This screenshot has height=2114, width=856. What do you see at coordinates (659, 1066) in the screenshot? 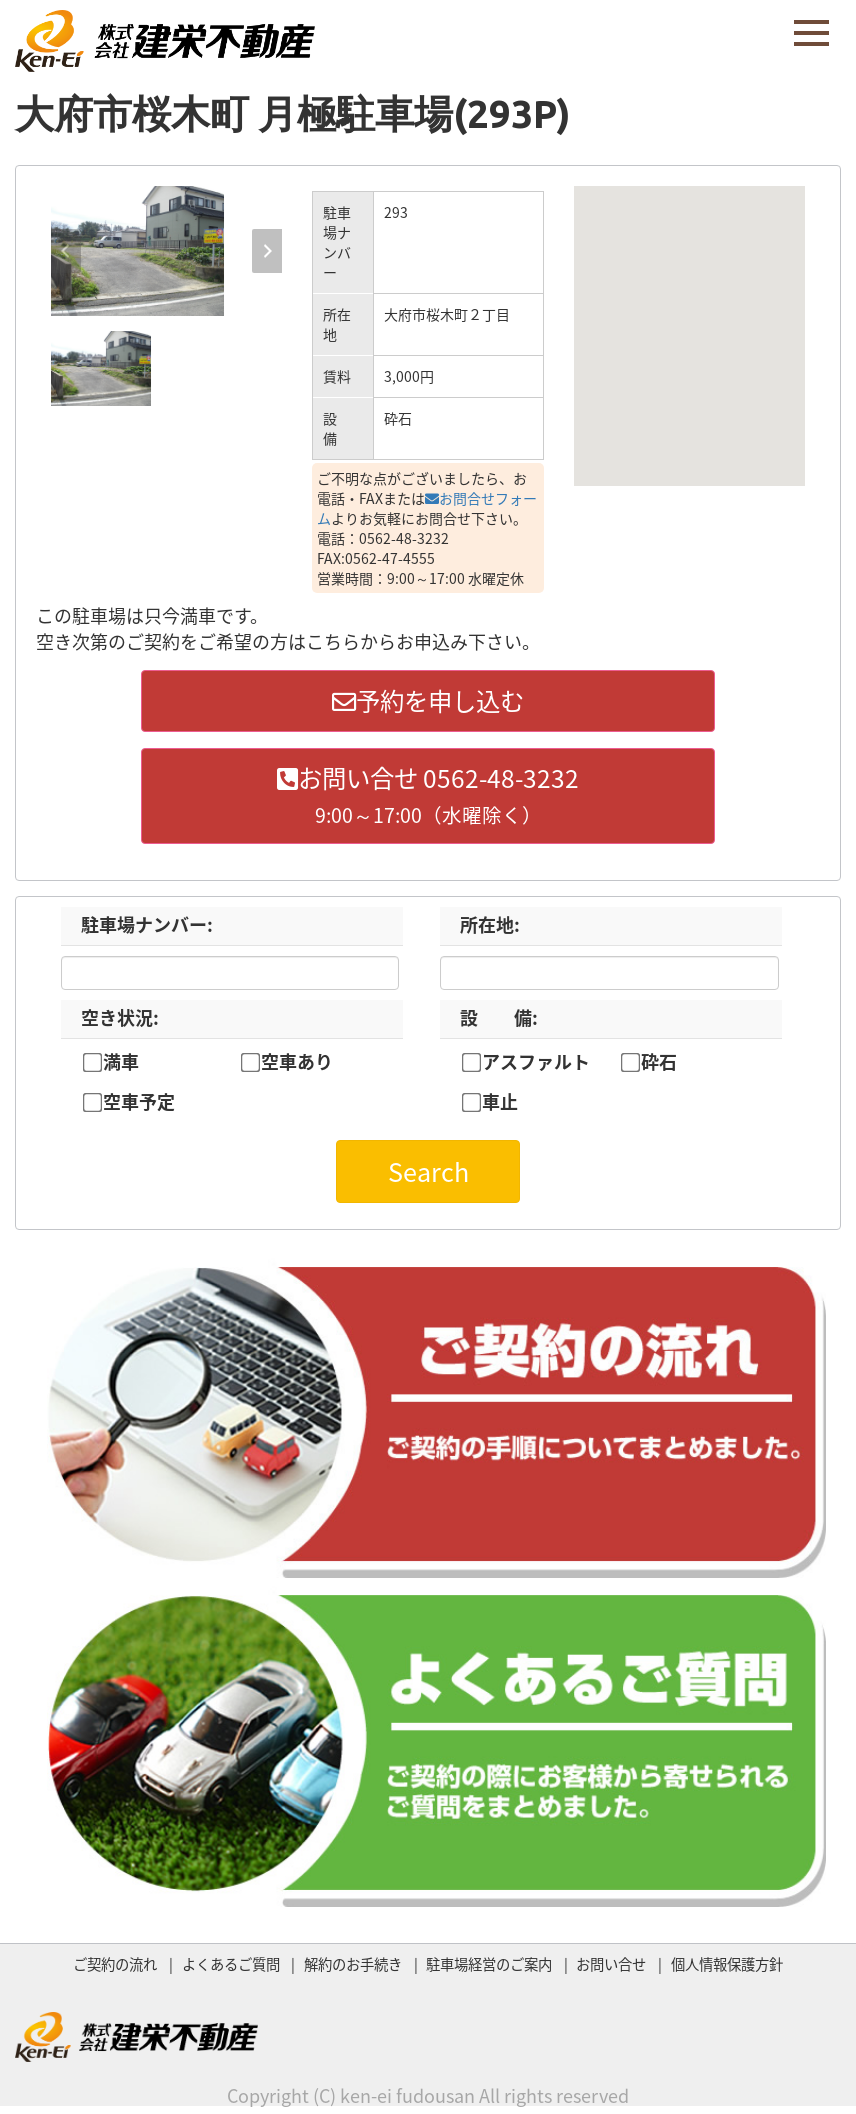
I see `砕石` at bounding box center [659, 1066].